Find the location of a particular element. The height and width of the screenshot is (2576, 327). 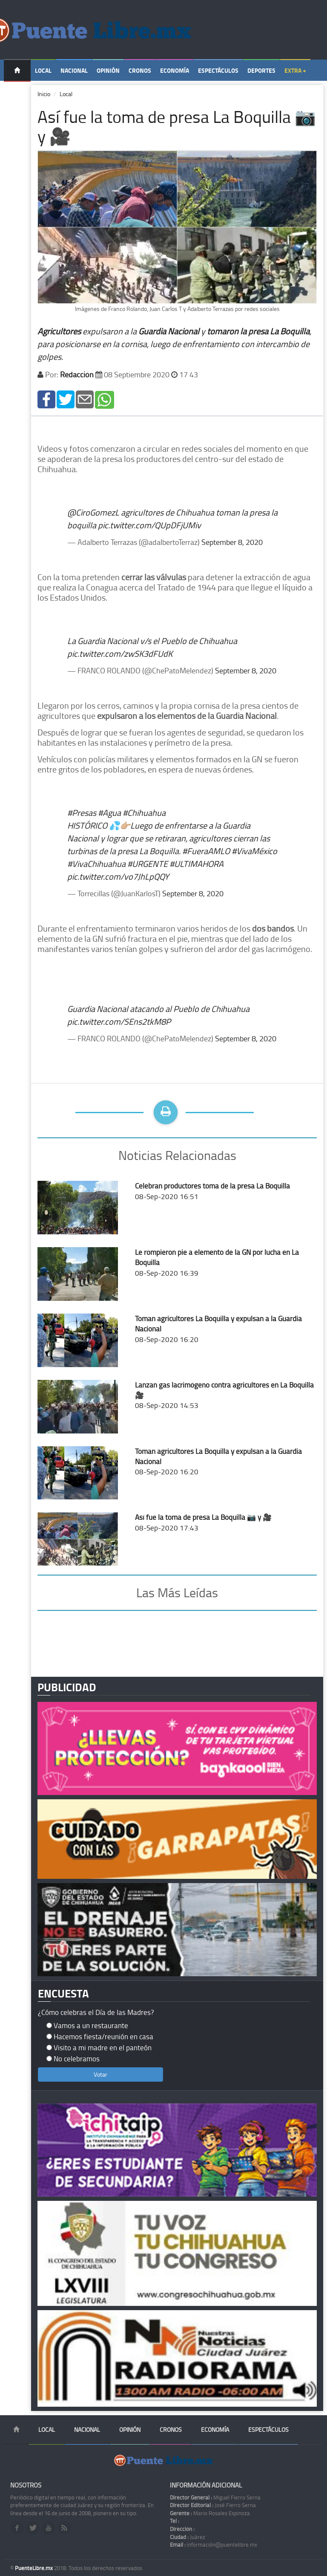

Local is located at coordinates (43, 70).